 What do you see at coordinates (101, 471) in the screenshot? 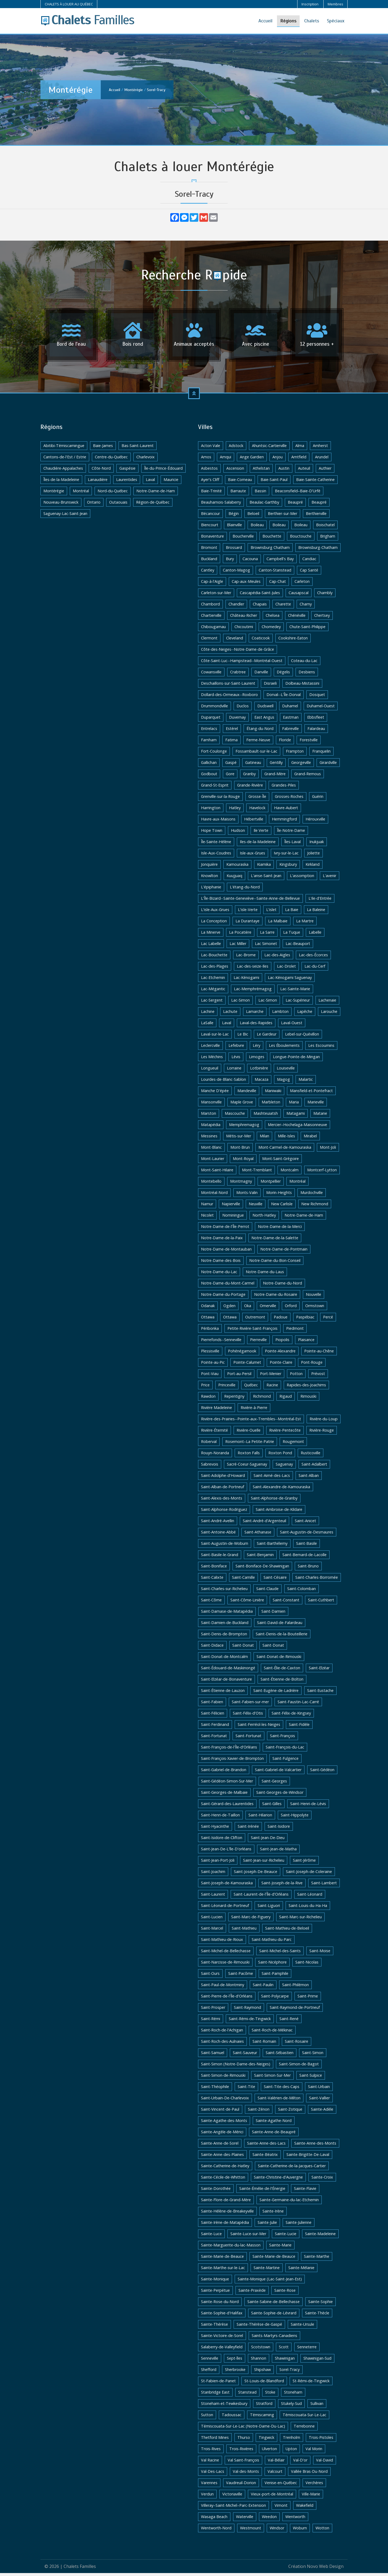
I see `Côte-Nord` at bounding box center [101, 471].